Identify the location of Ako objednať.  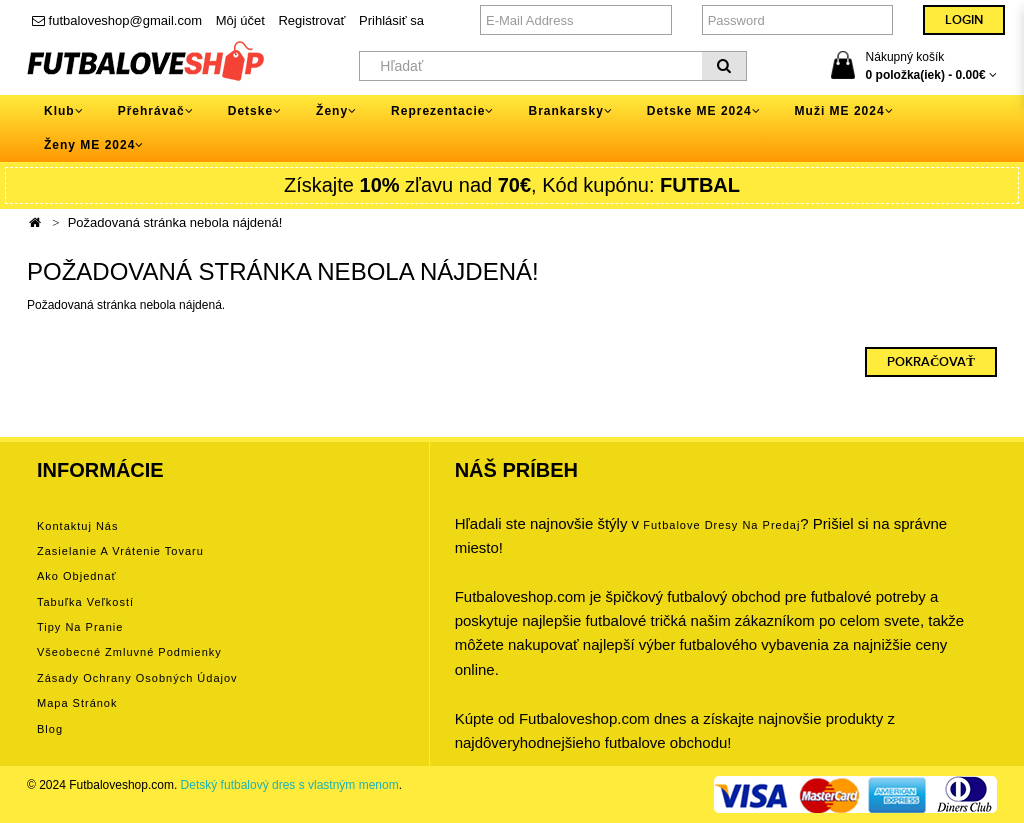
(77, 576).